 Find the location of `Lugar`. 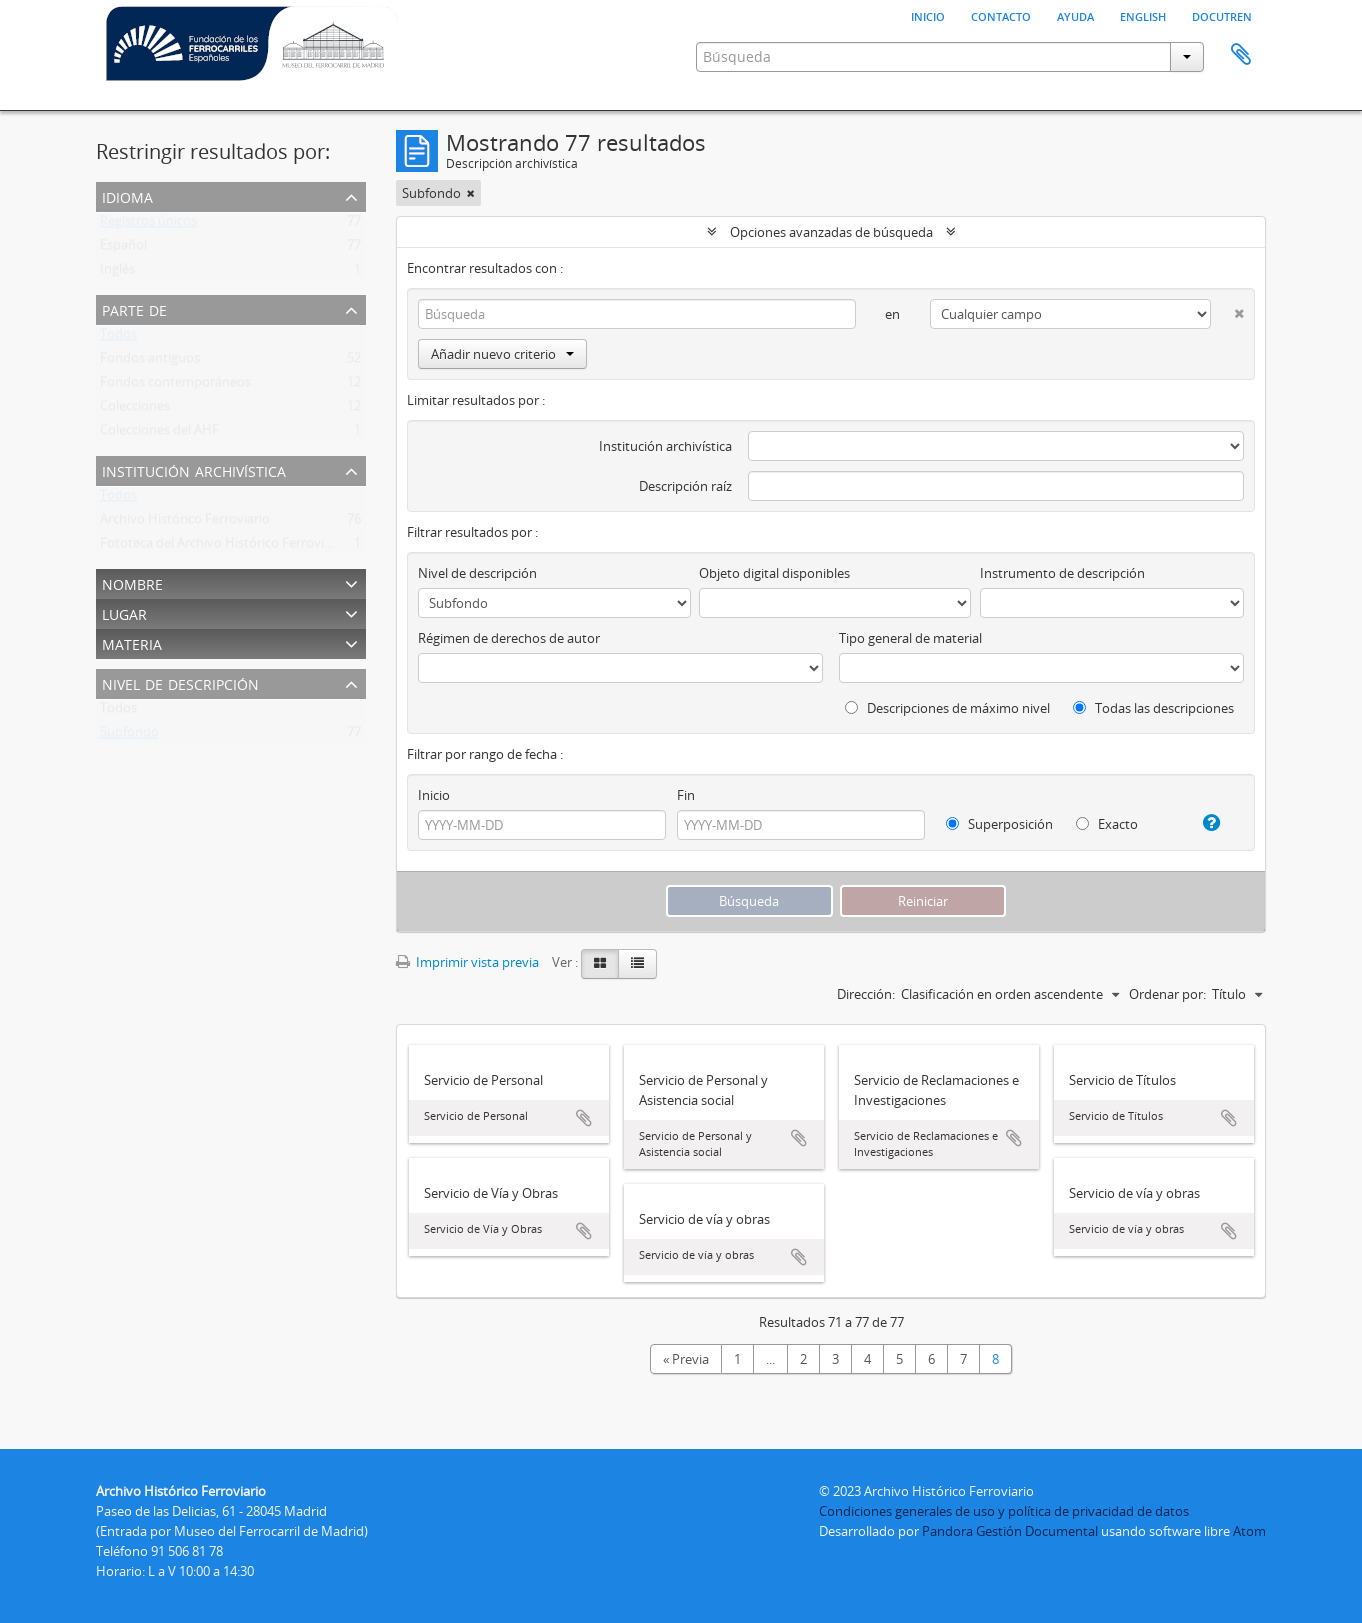

Lugar is located at coordinates (124, 612).